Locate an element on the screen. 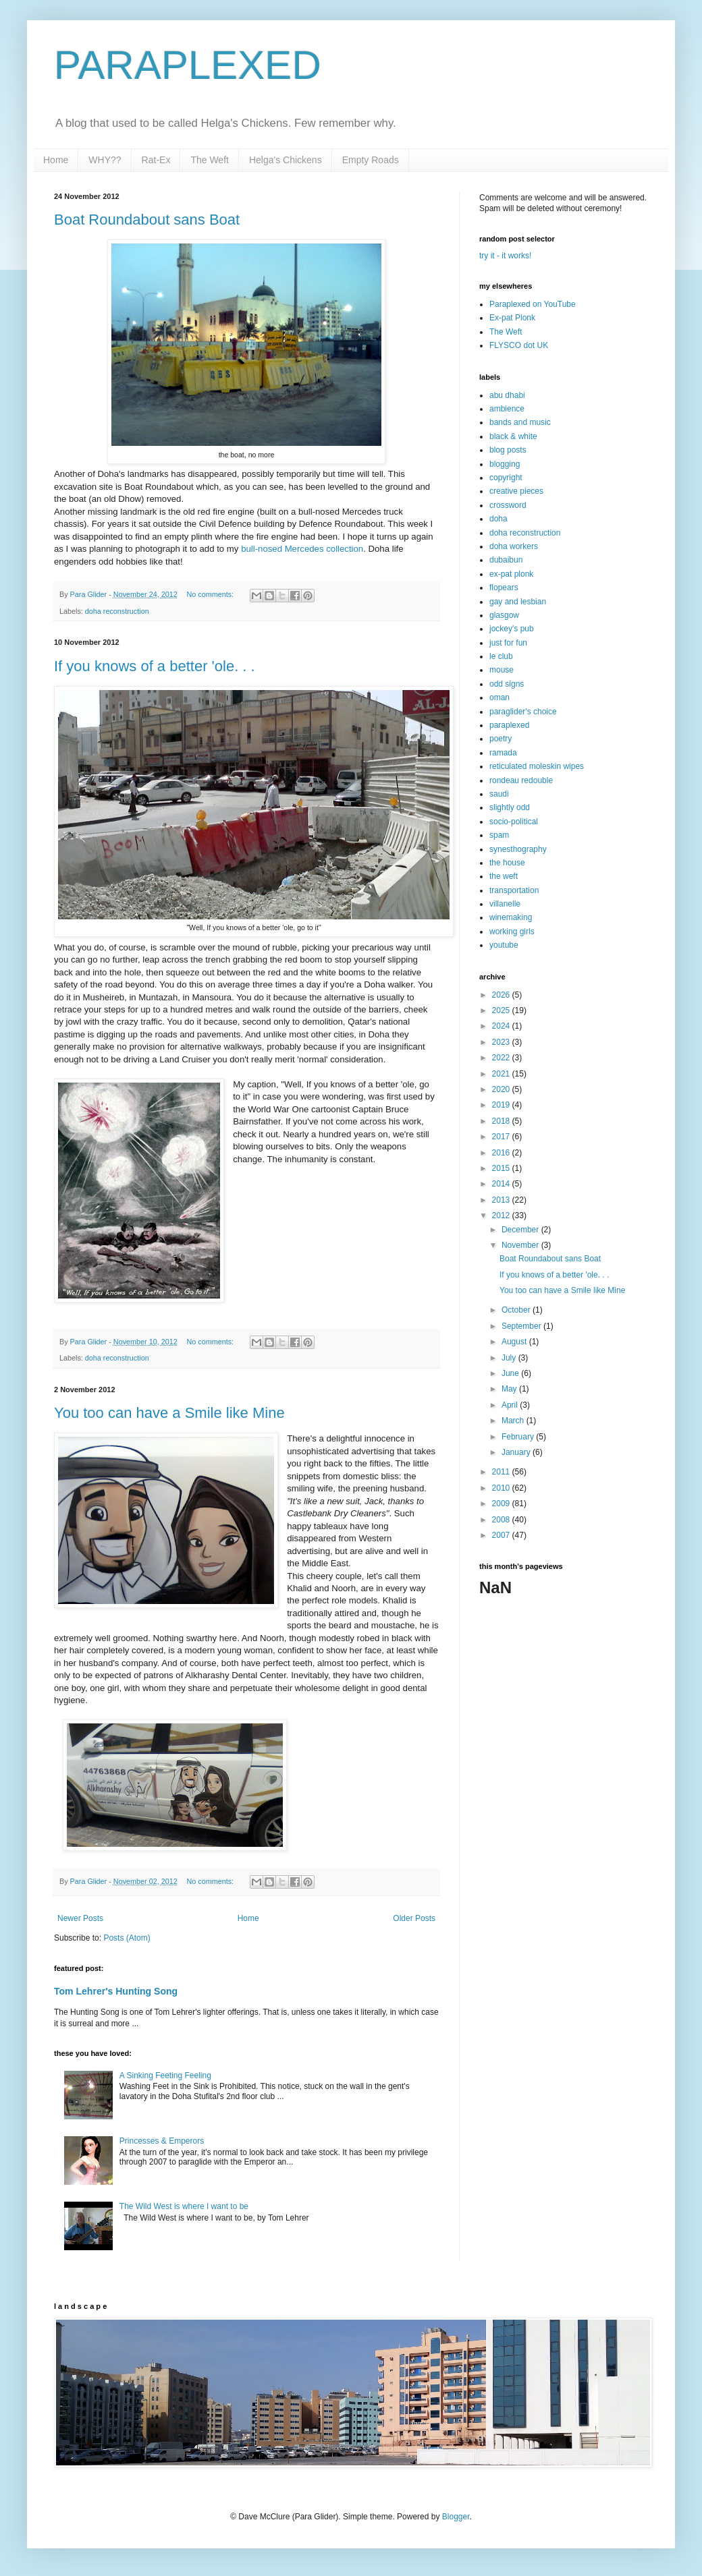 Image resolution: width=702 pixels, height=2576 pixels. 2014 is located at coordinates (502, 1184).